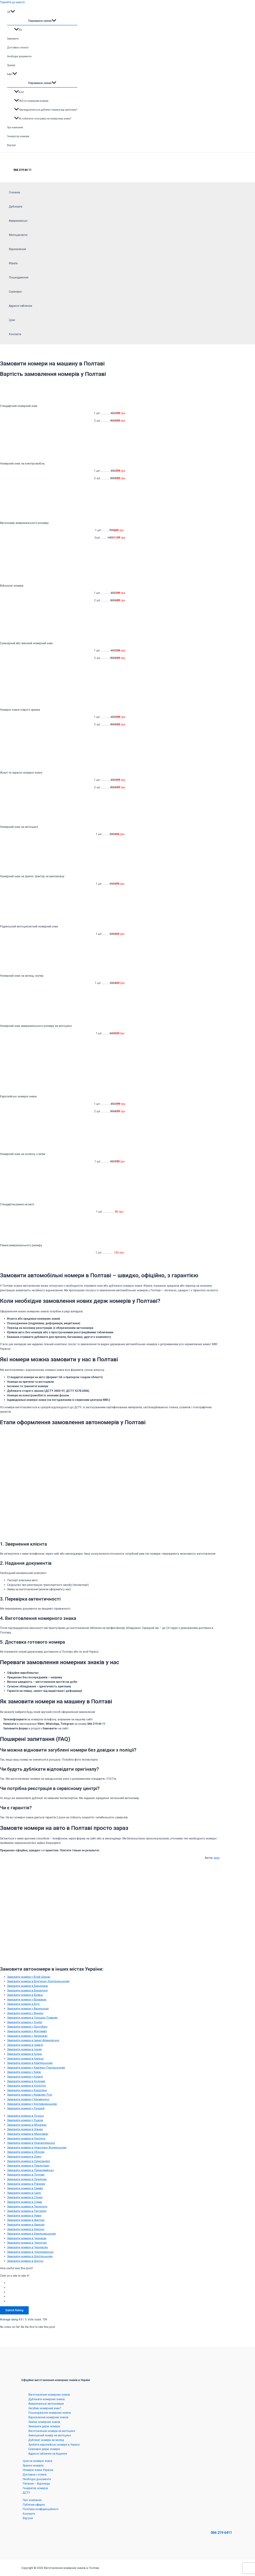 The height and width of the screenshot is (2576, 255). Describe the element at coordinates (15, 206) in the screenshot. I see `Дублікати` at that location.